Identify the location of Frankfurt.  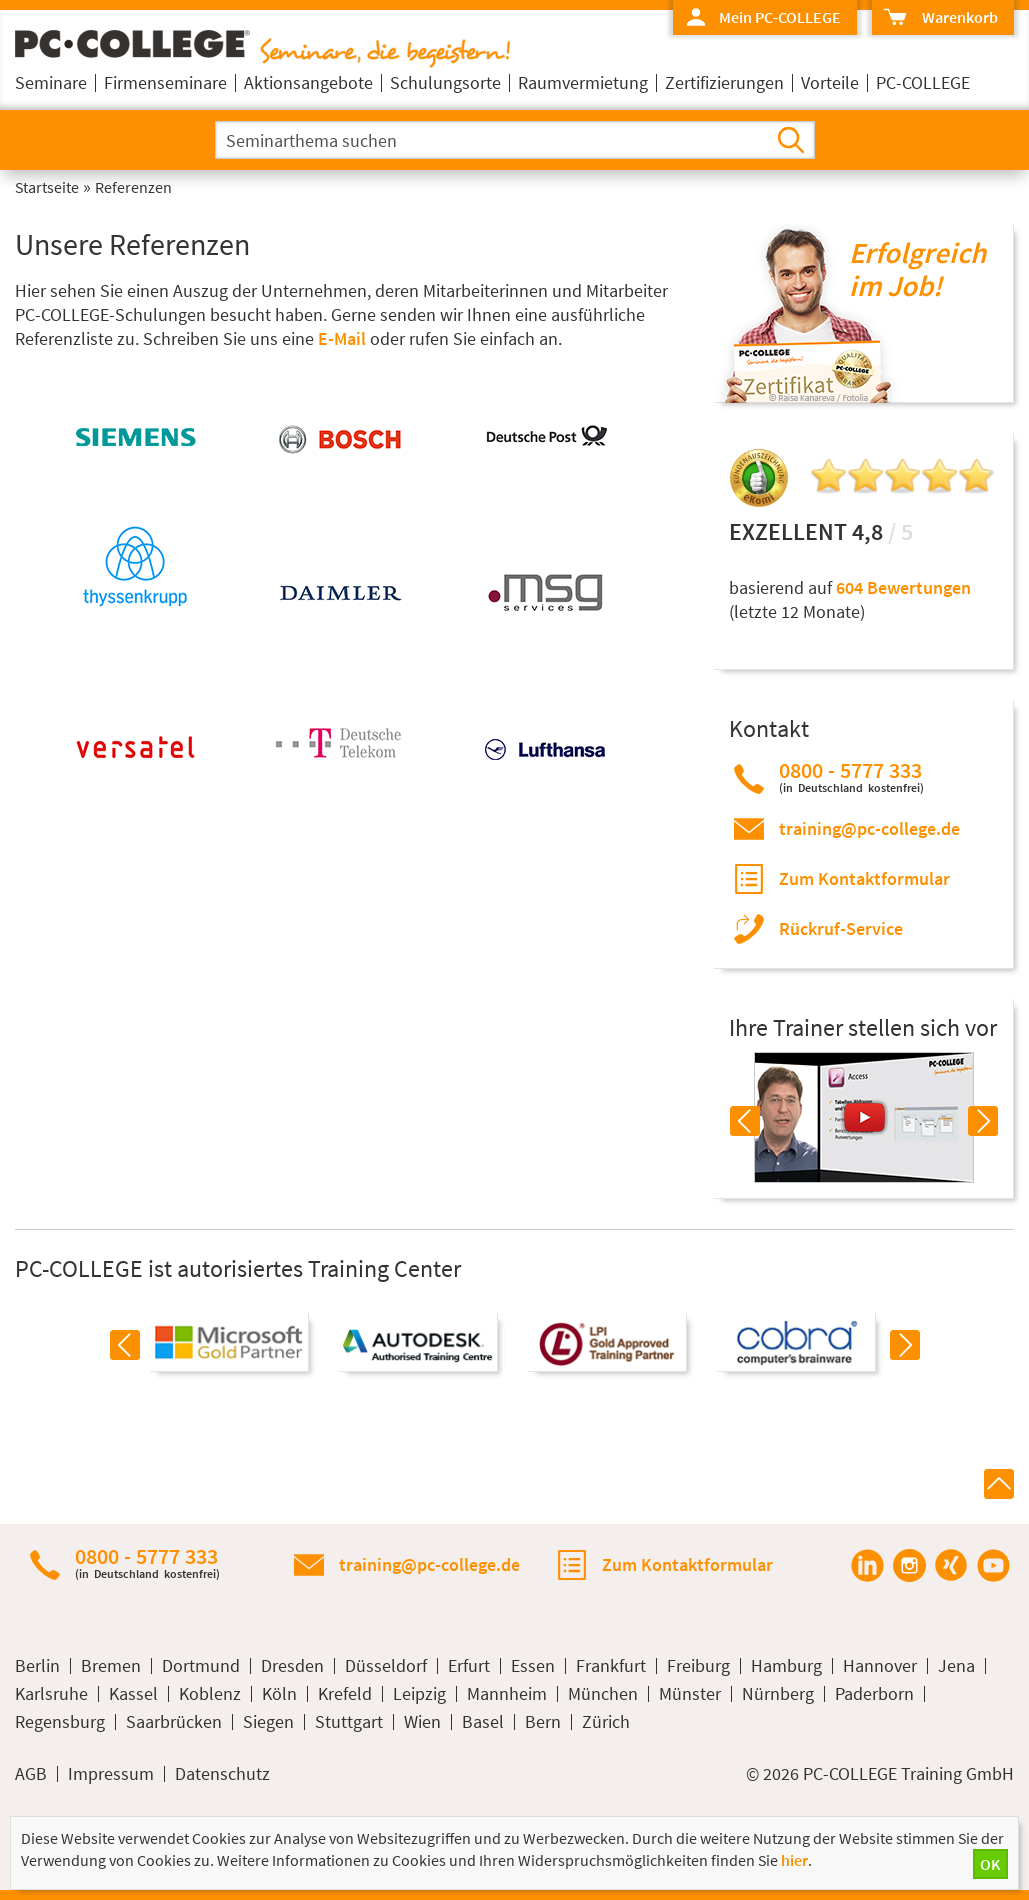
(611, 1666).